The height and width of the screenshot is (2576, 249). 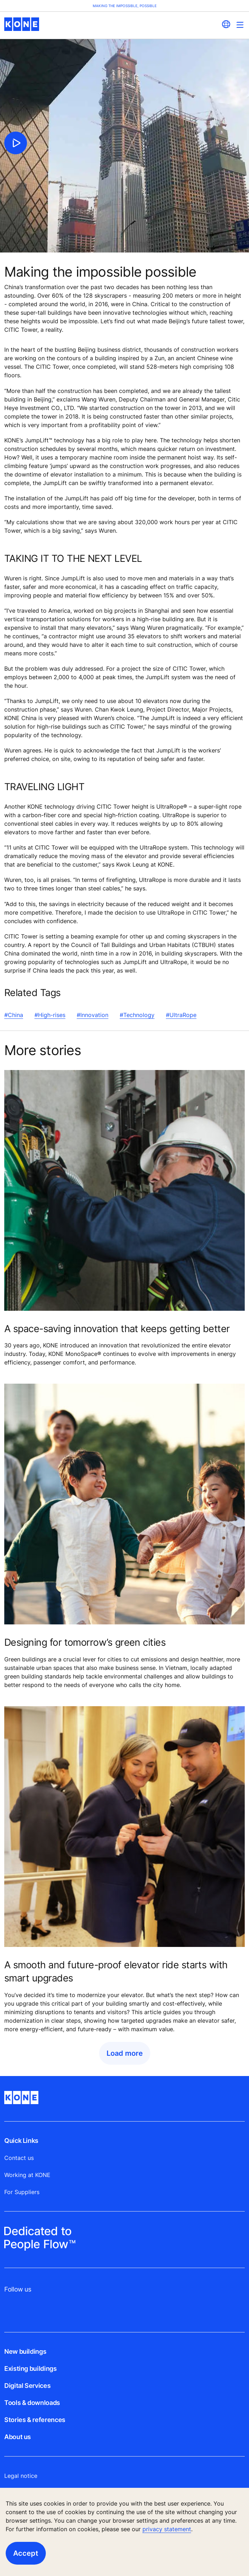 What do you see at coordinates (27, 2174) in the screenshot?
I see `Working at KONE` at bounding box center [27, 2174].